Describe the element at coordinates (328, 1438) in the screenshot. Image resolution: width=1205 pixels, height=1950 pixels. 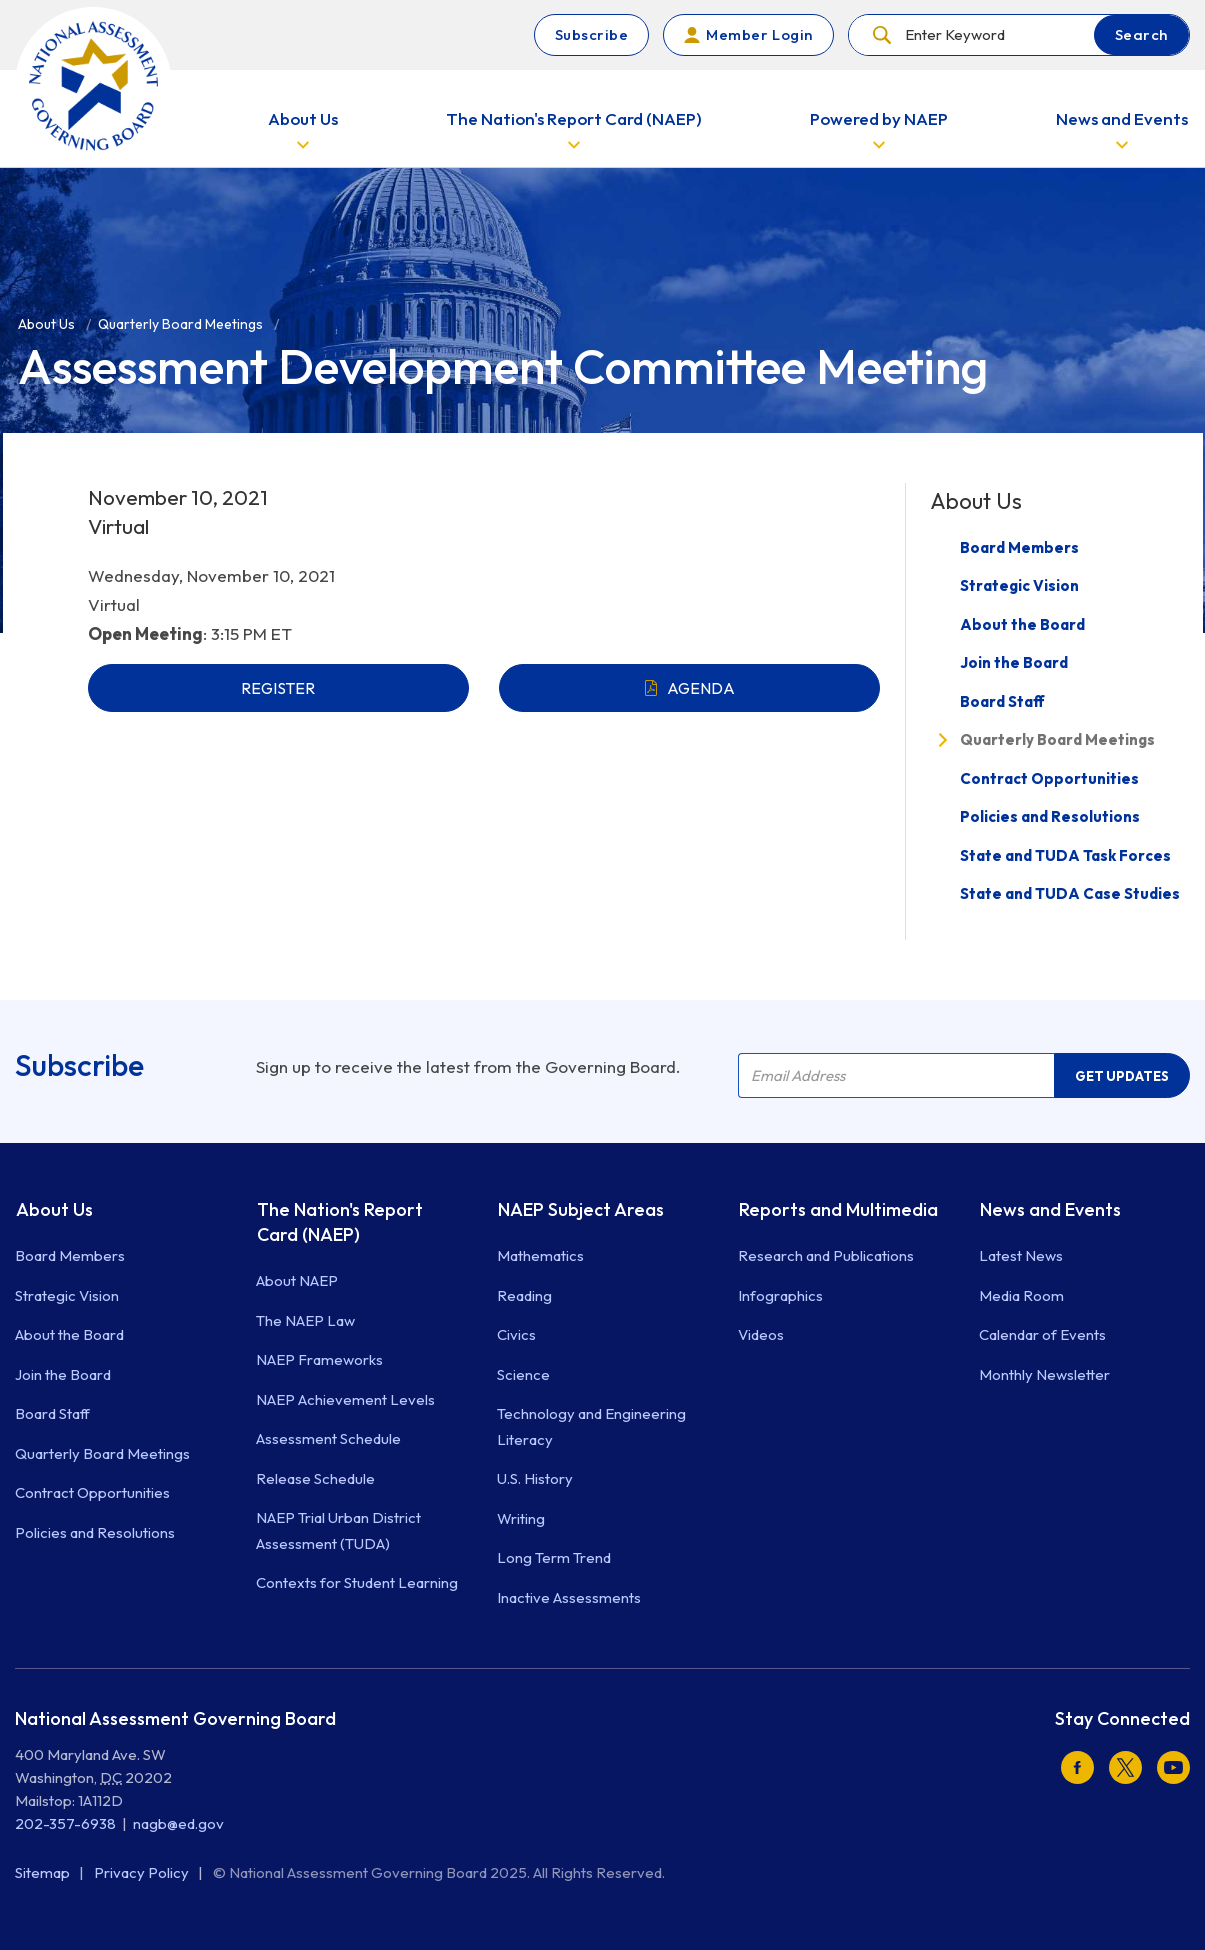
I see `Assessment Schedule` at that location.